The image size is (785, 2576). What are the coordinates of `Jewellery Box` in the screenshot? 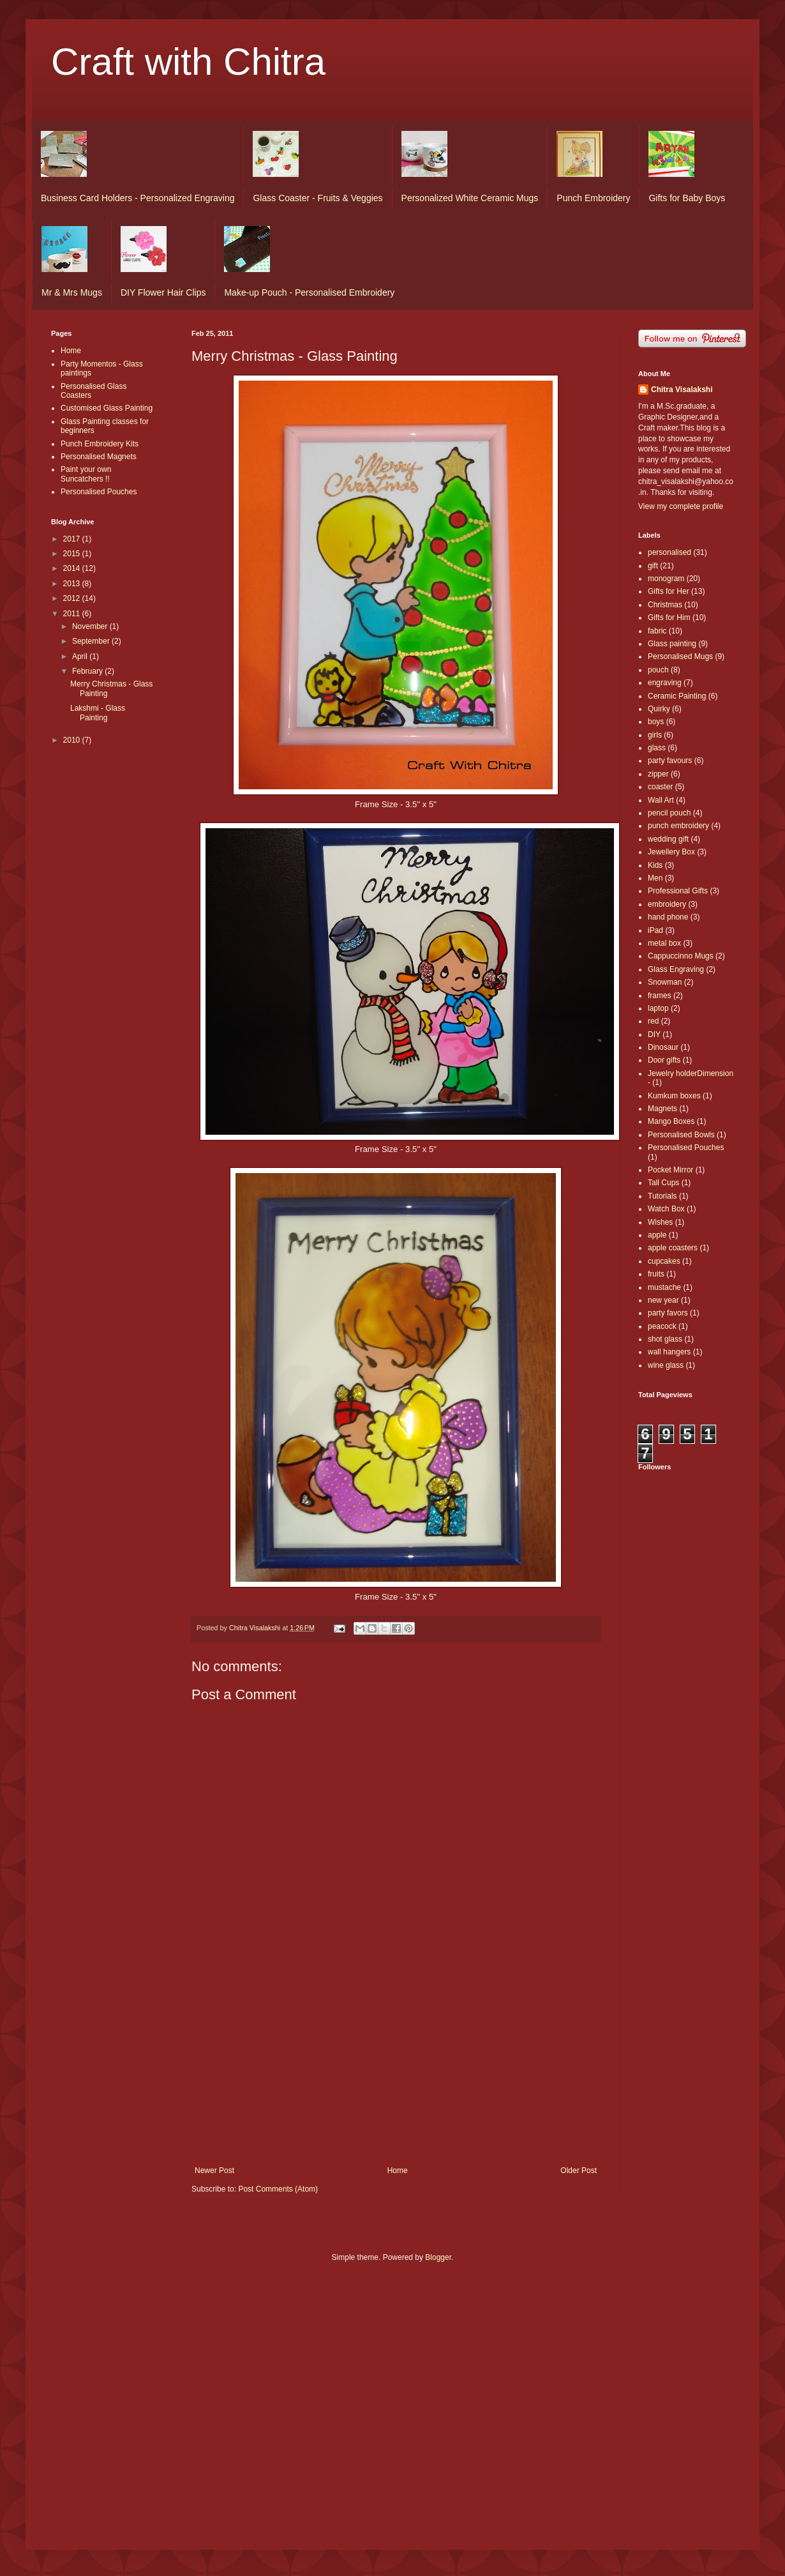 It's located at (671, 851).